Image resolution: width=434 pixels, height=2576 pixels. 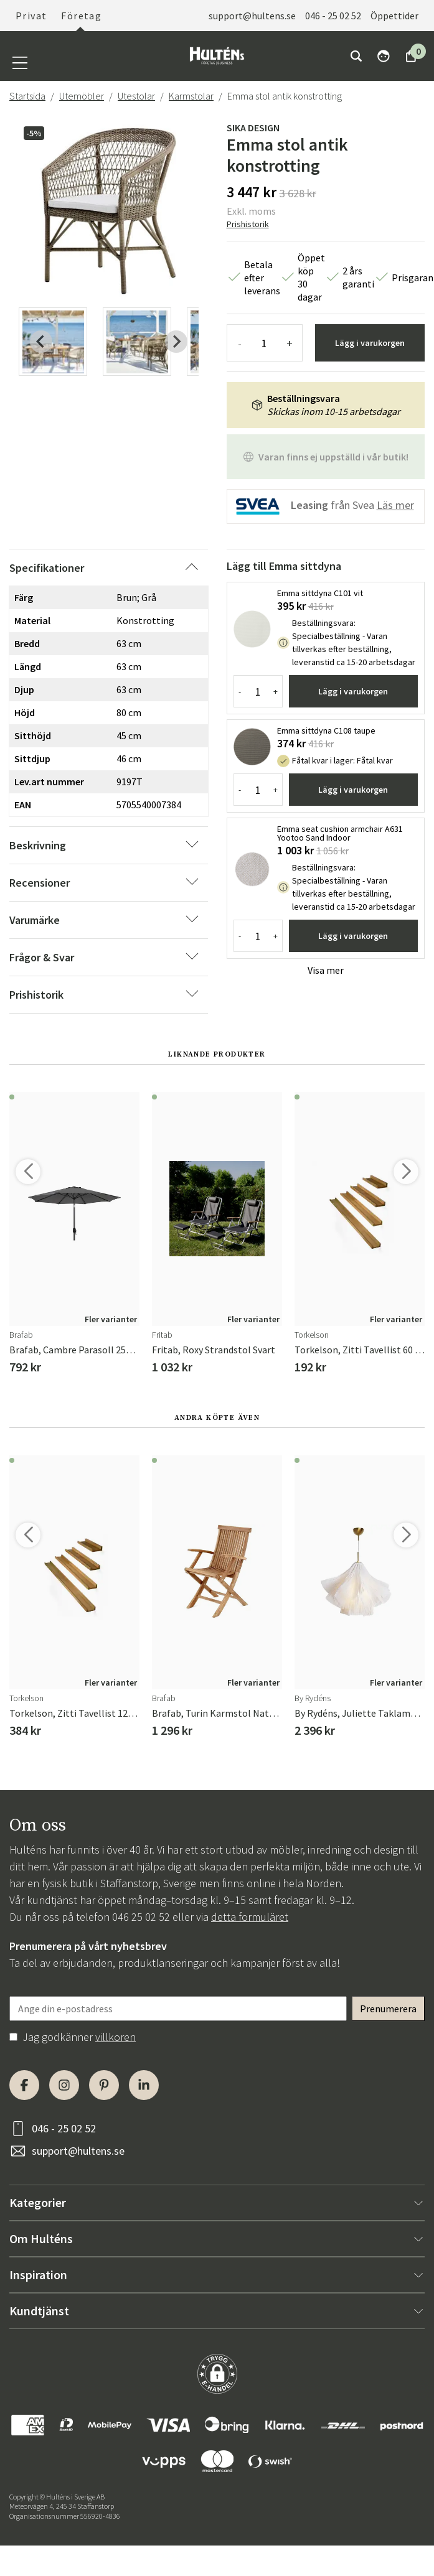 I want to click on [Next slide], so click(x=176, y=341).